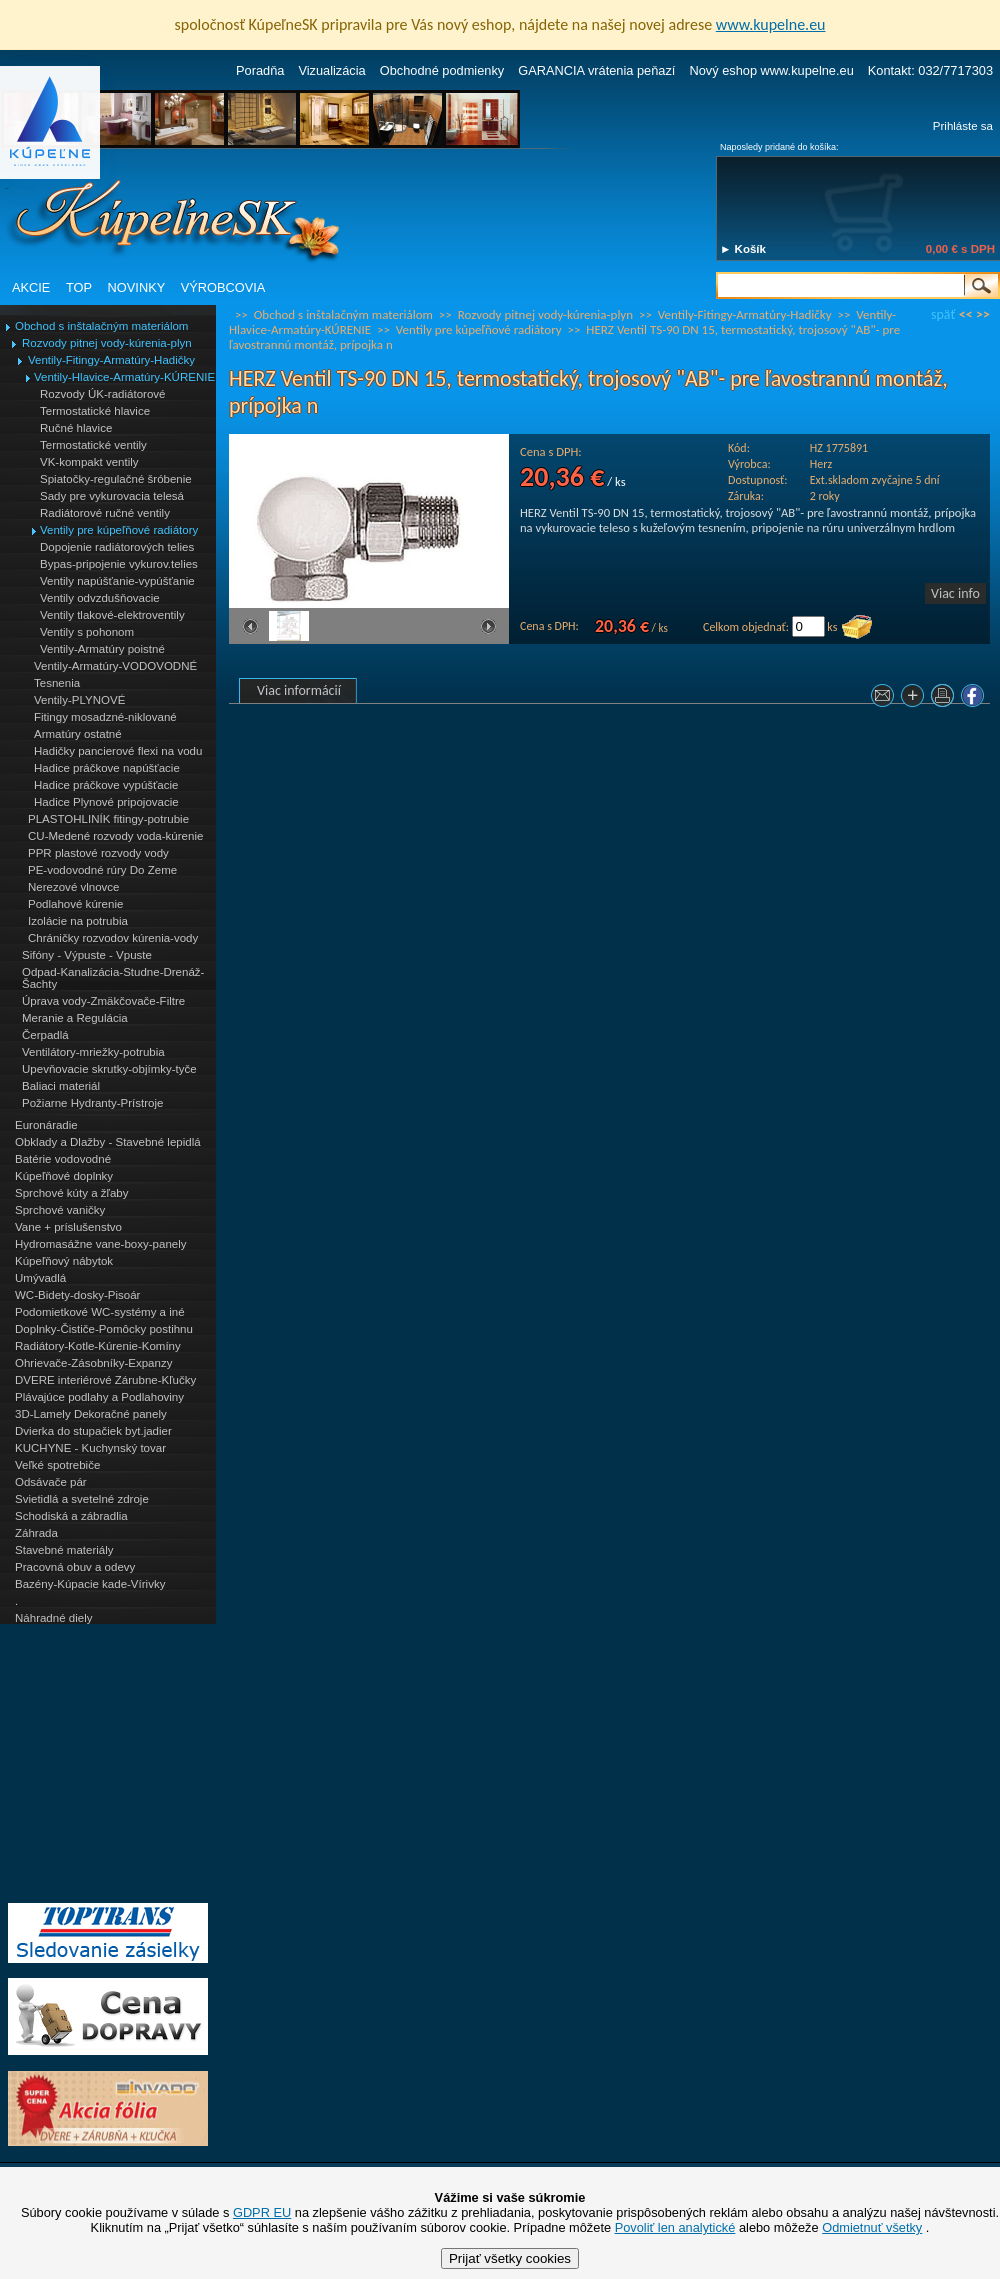  I want to click on Celkom objednať:, so click(746, 627).